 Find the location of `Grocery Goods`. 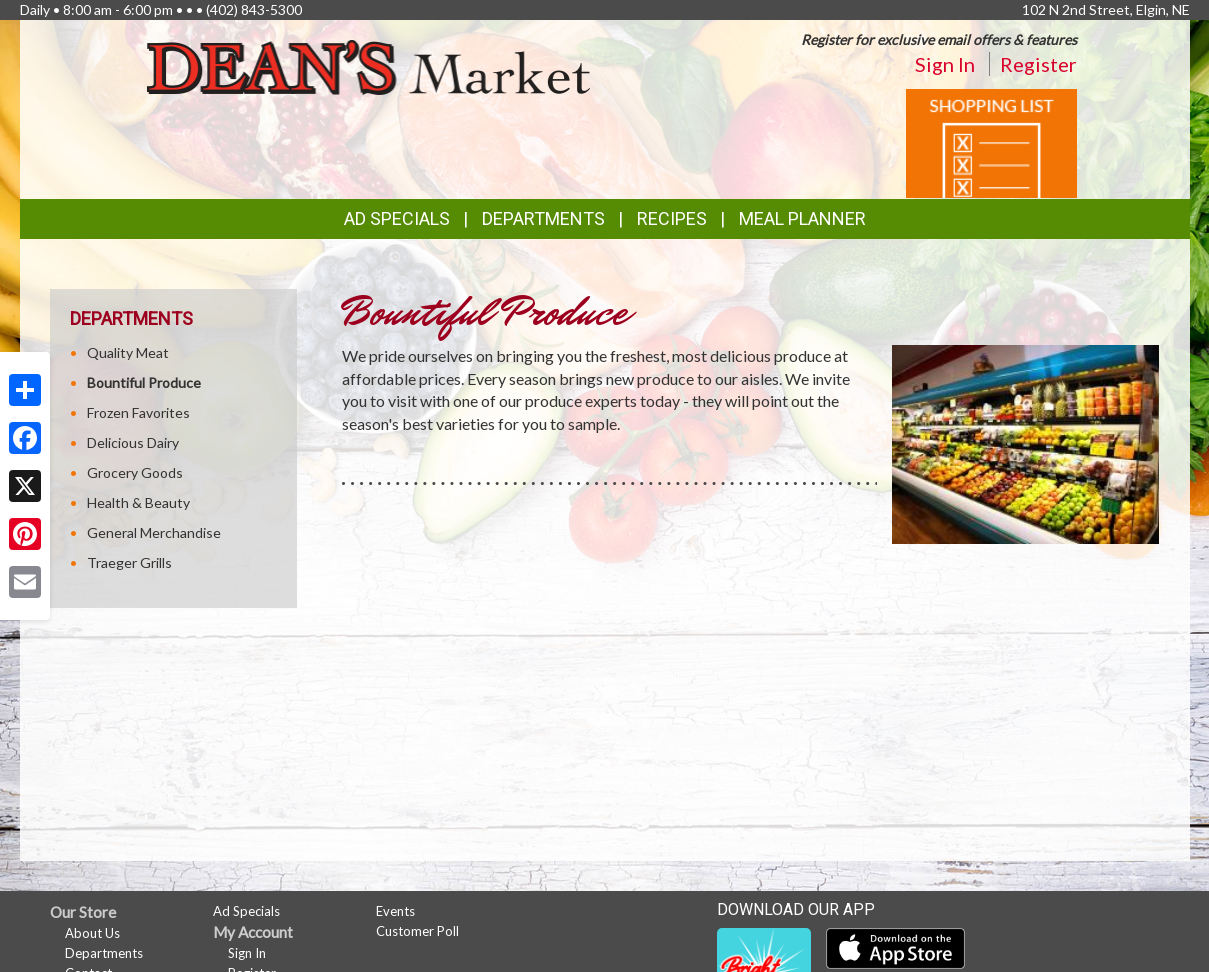

Grocery Goods is located at coordinates (135, 472).